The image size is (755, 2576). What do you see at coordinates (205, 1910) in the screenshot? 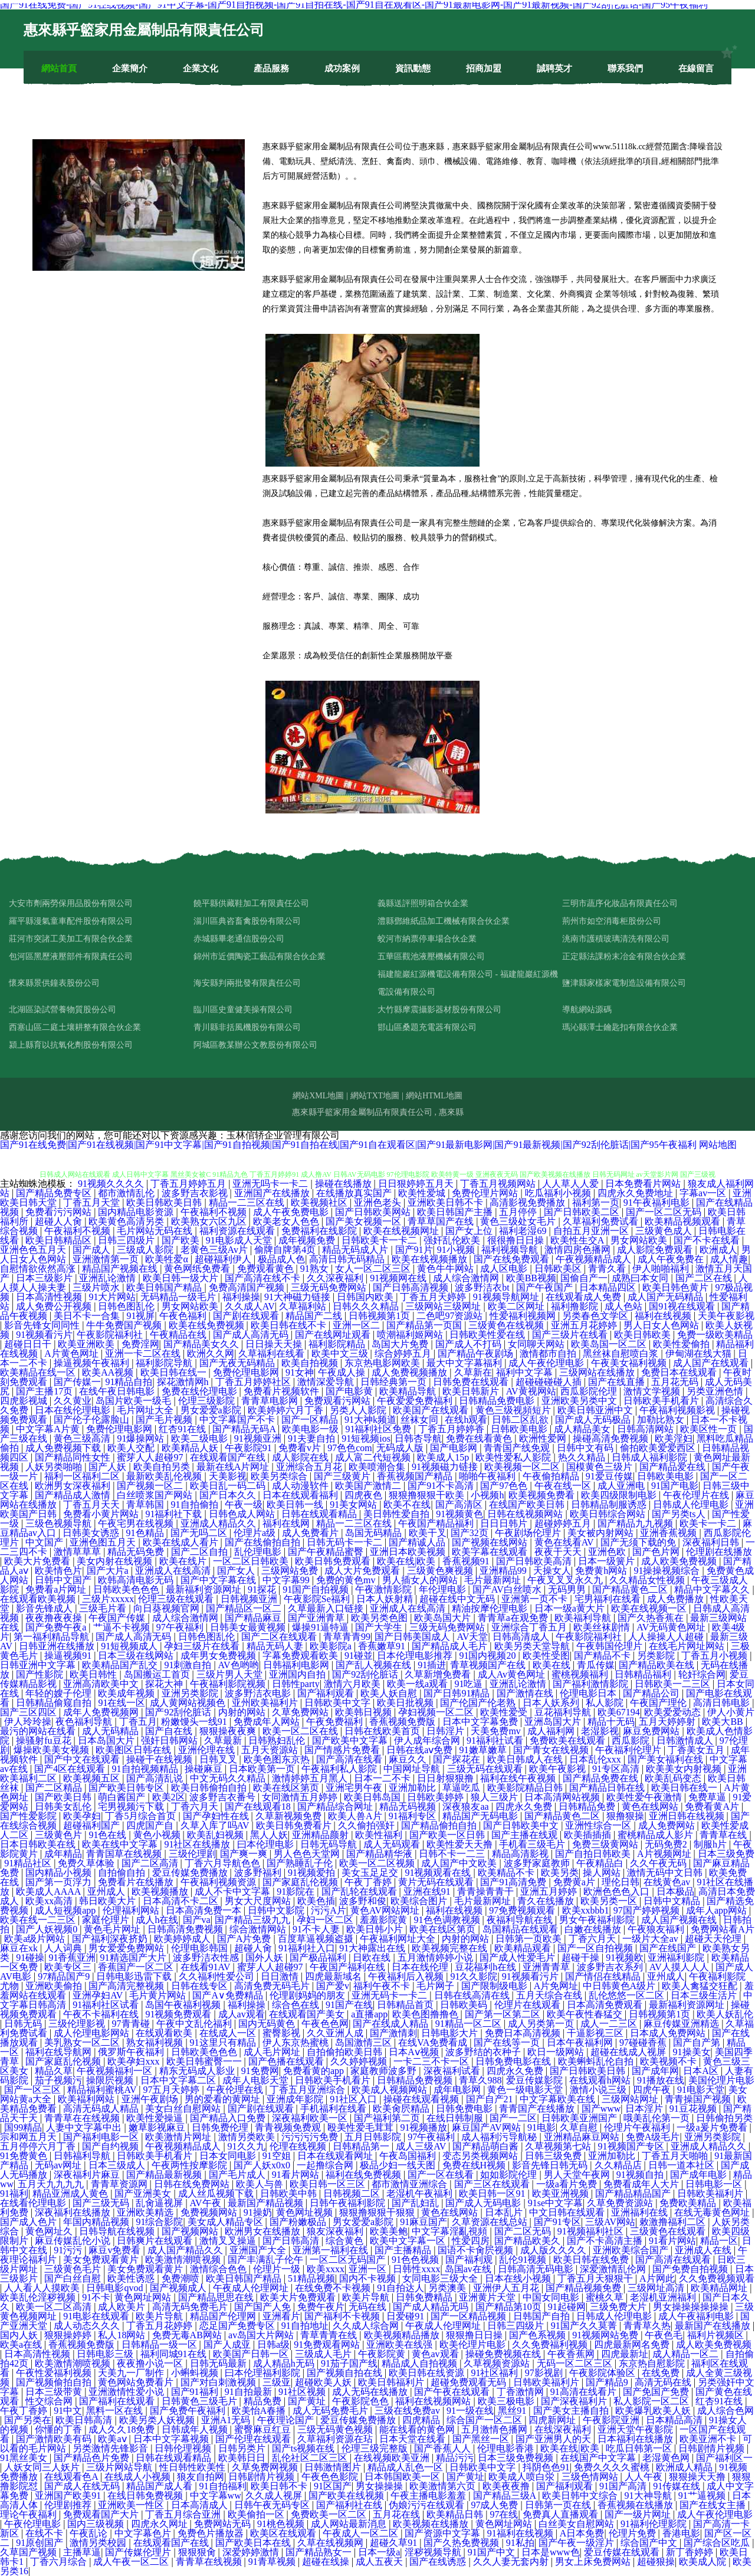
I see `日本高清免费一本` at bounding box center [205, 1910].